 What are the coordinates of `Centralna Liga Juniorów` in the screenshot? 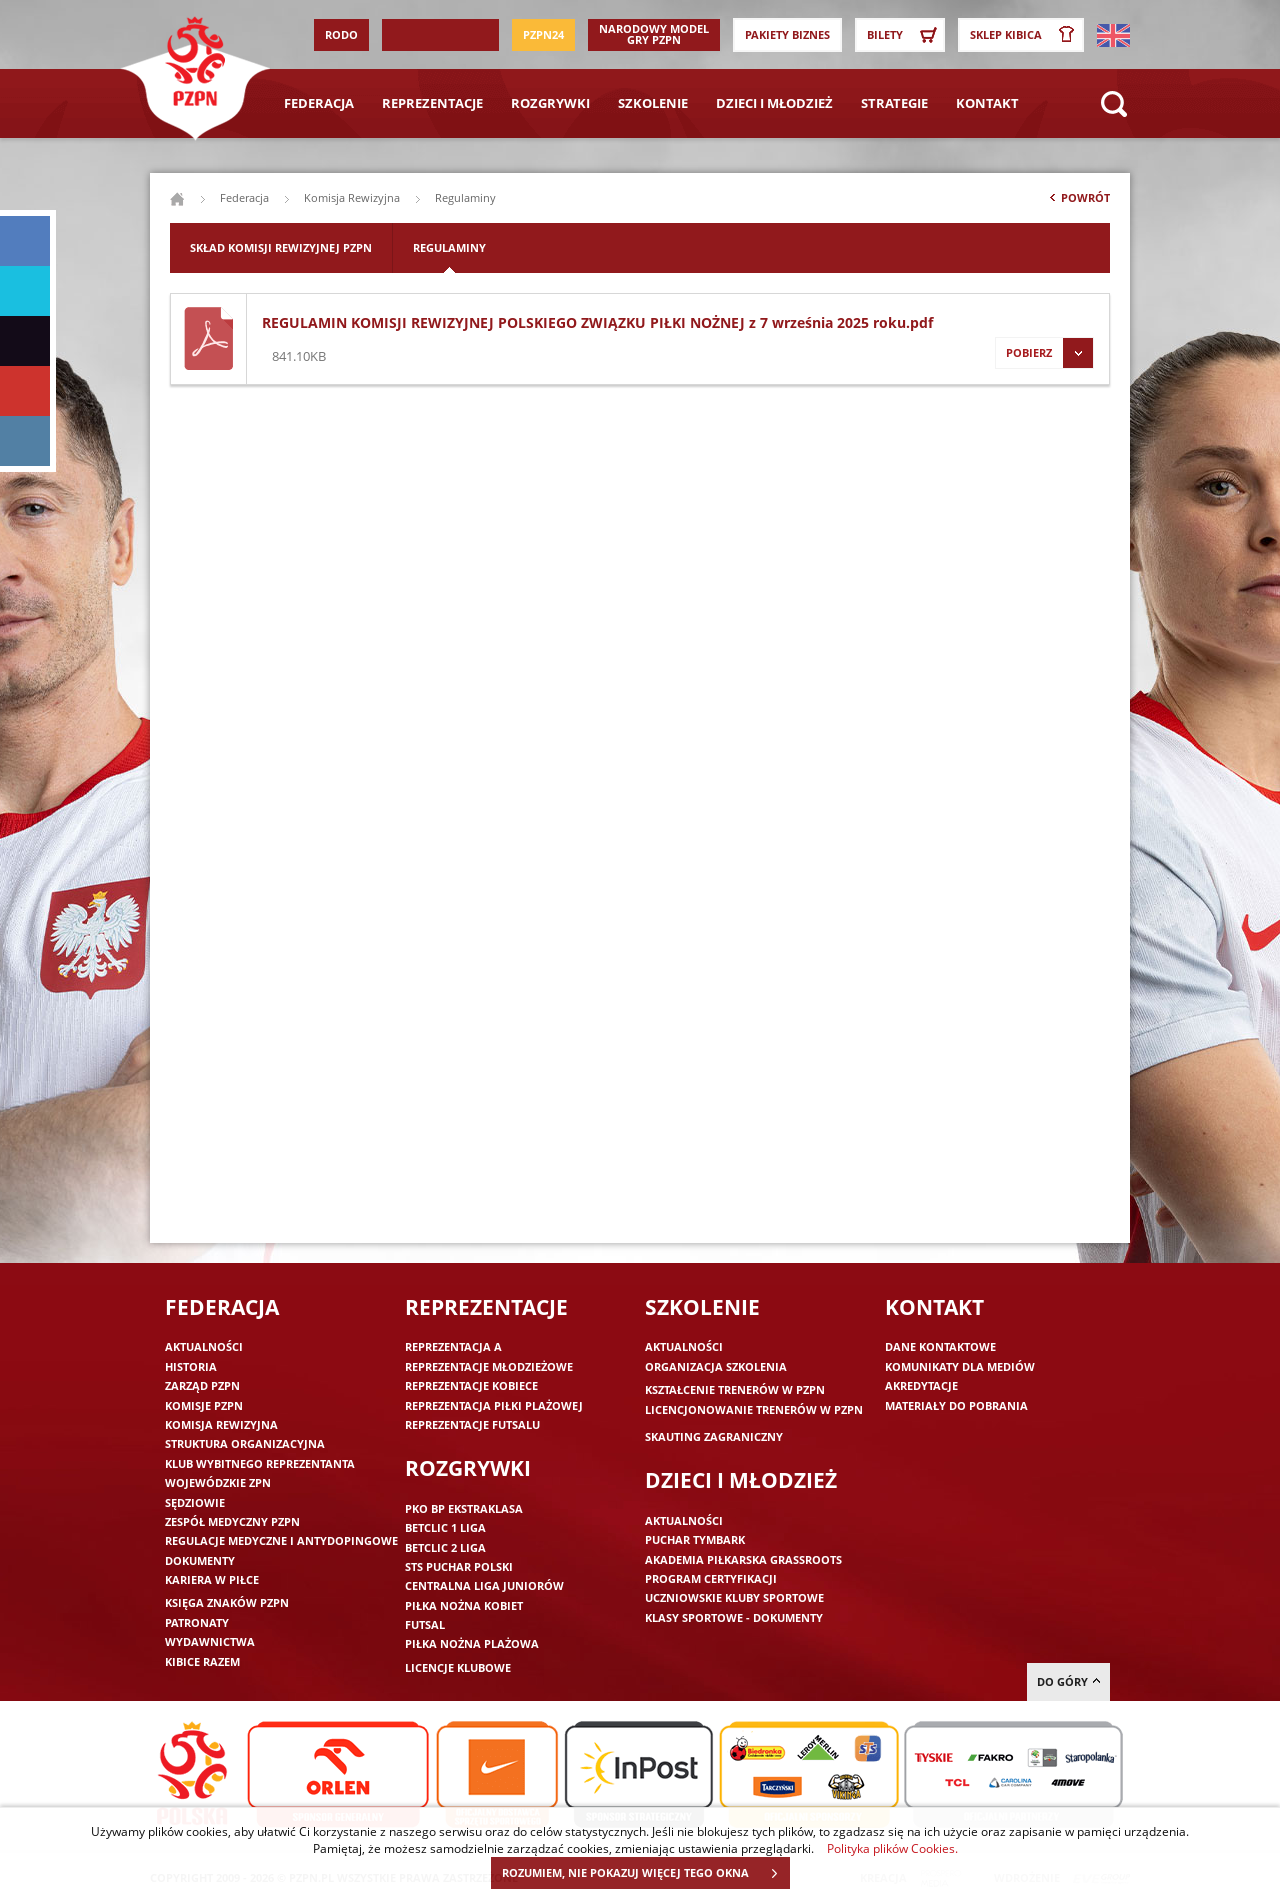 It's located at (484, 1585).